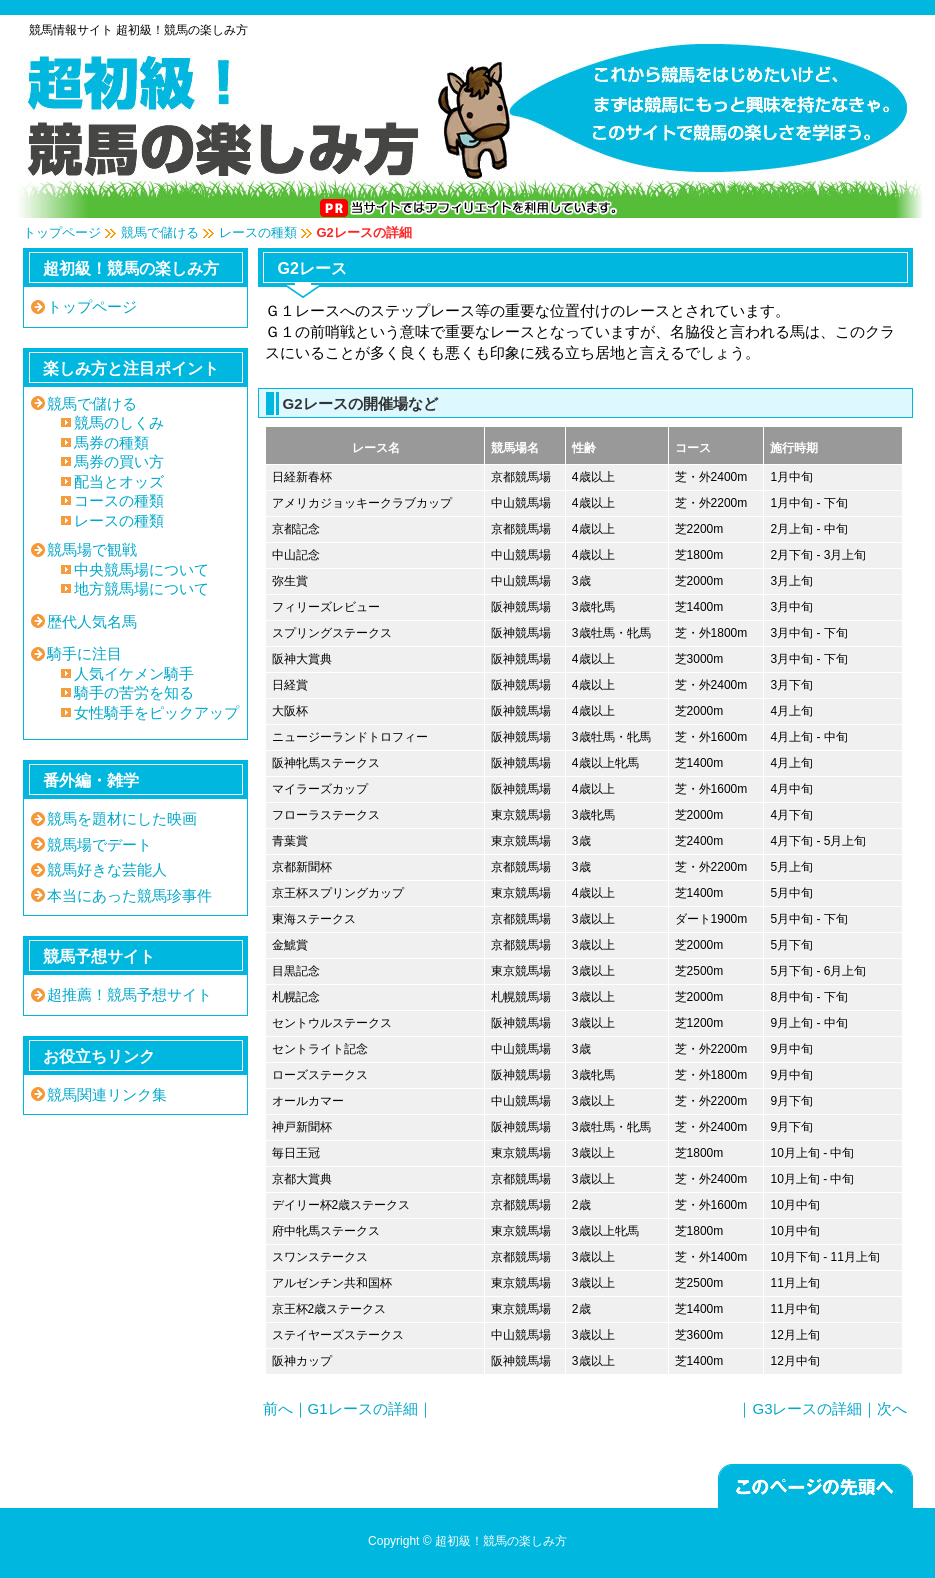 Image resolution: width=935 pixels, height=1578 pixels. What do you see at coordinates (141, 569) in the screenshot?
I see `中央競馬場について` at bounding box center [141, 569].